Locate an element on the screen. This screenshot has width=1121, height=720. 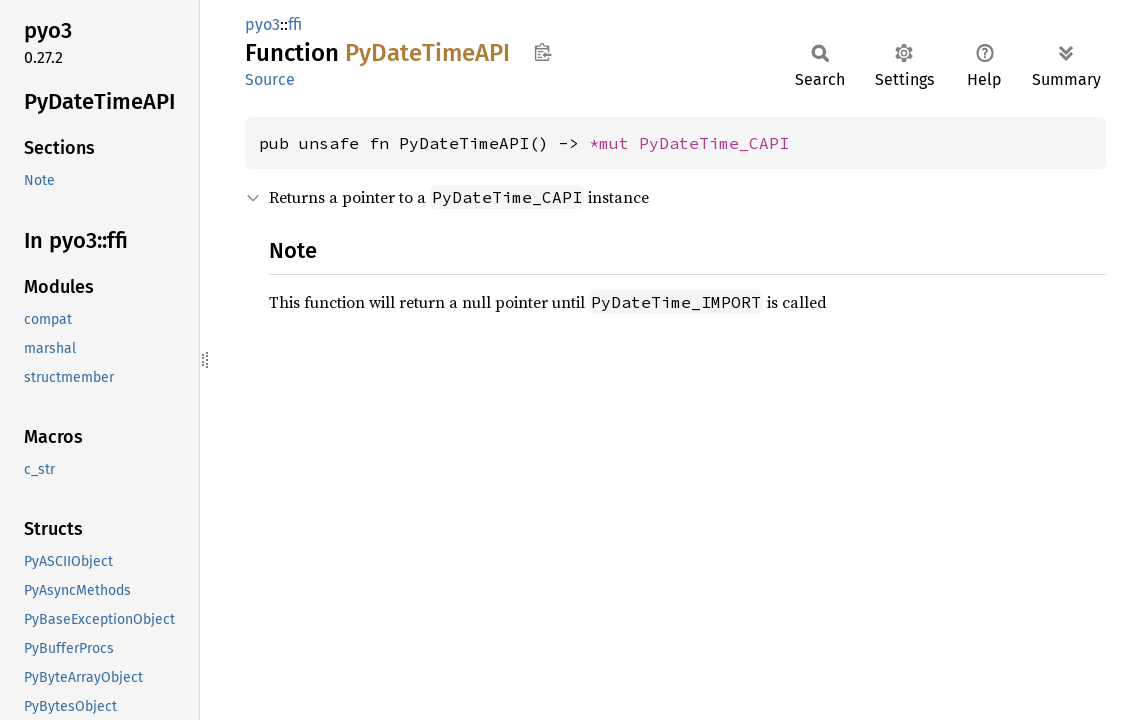
Source is located at coordinates (270, 79).